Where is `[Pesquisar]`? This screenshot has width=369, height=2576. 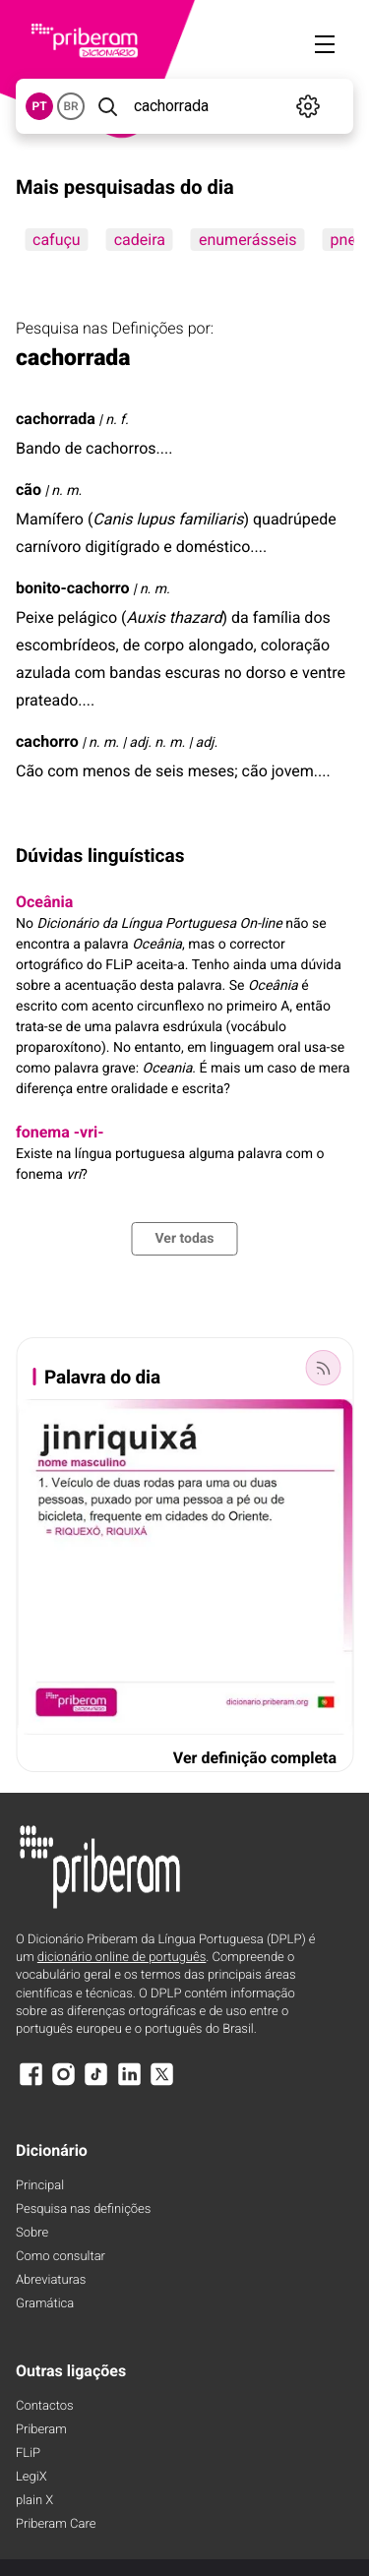
[Pesquisar] is located at coordinates (107, 106).